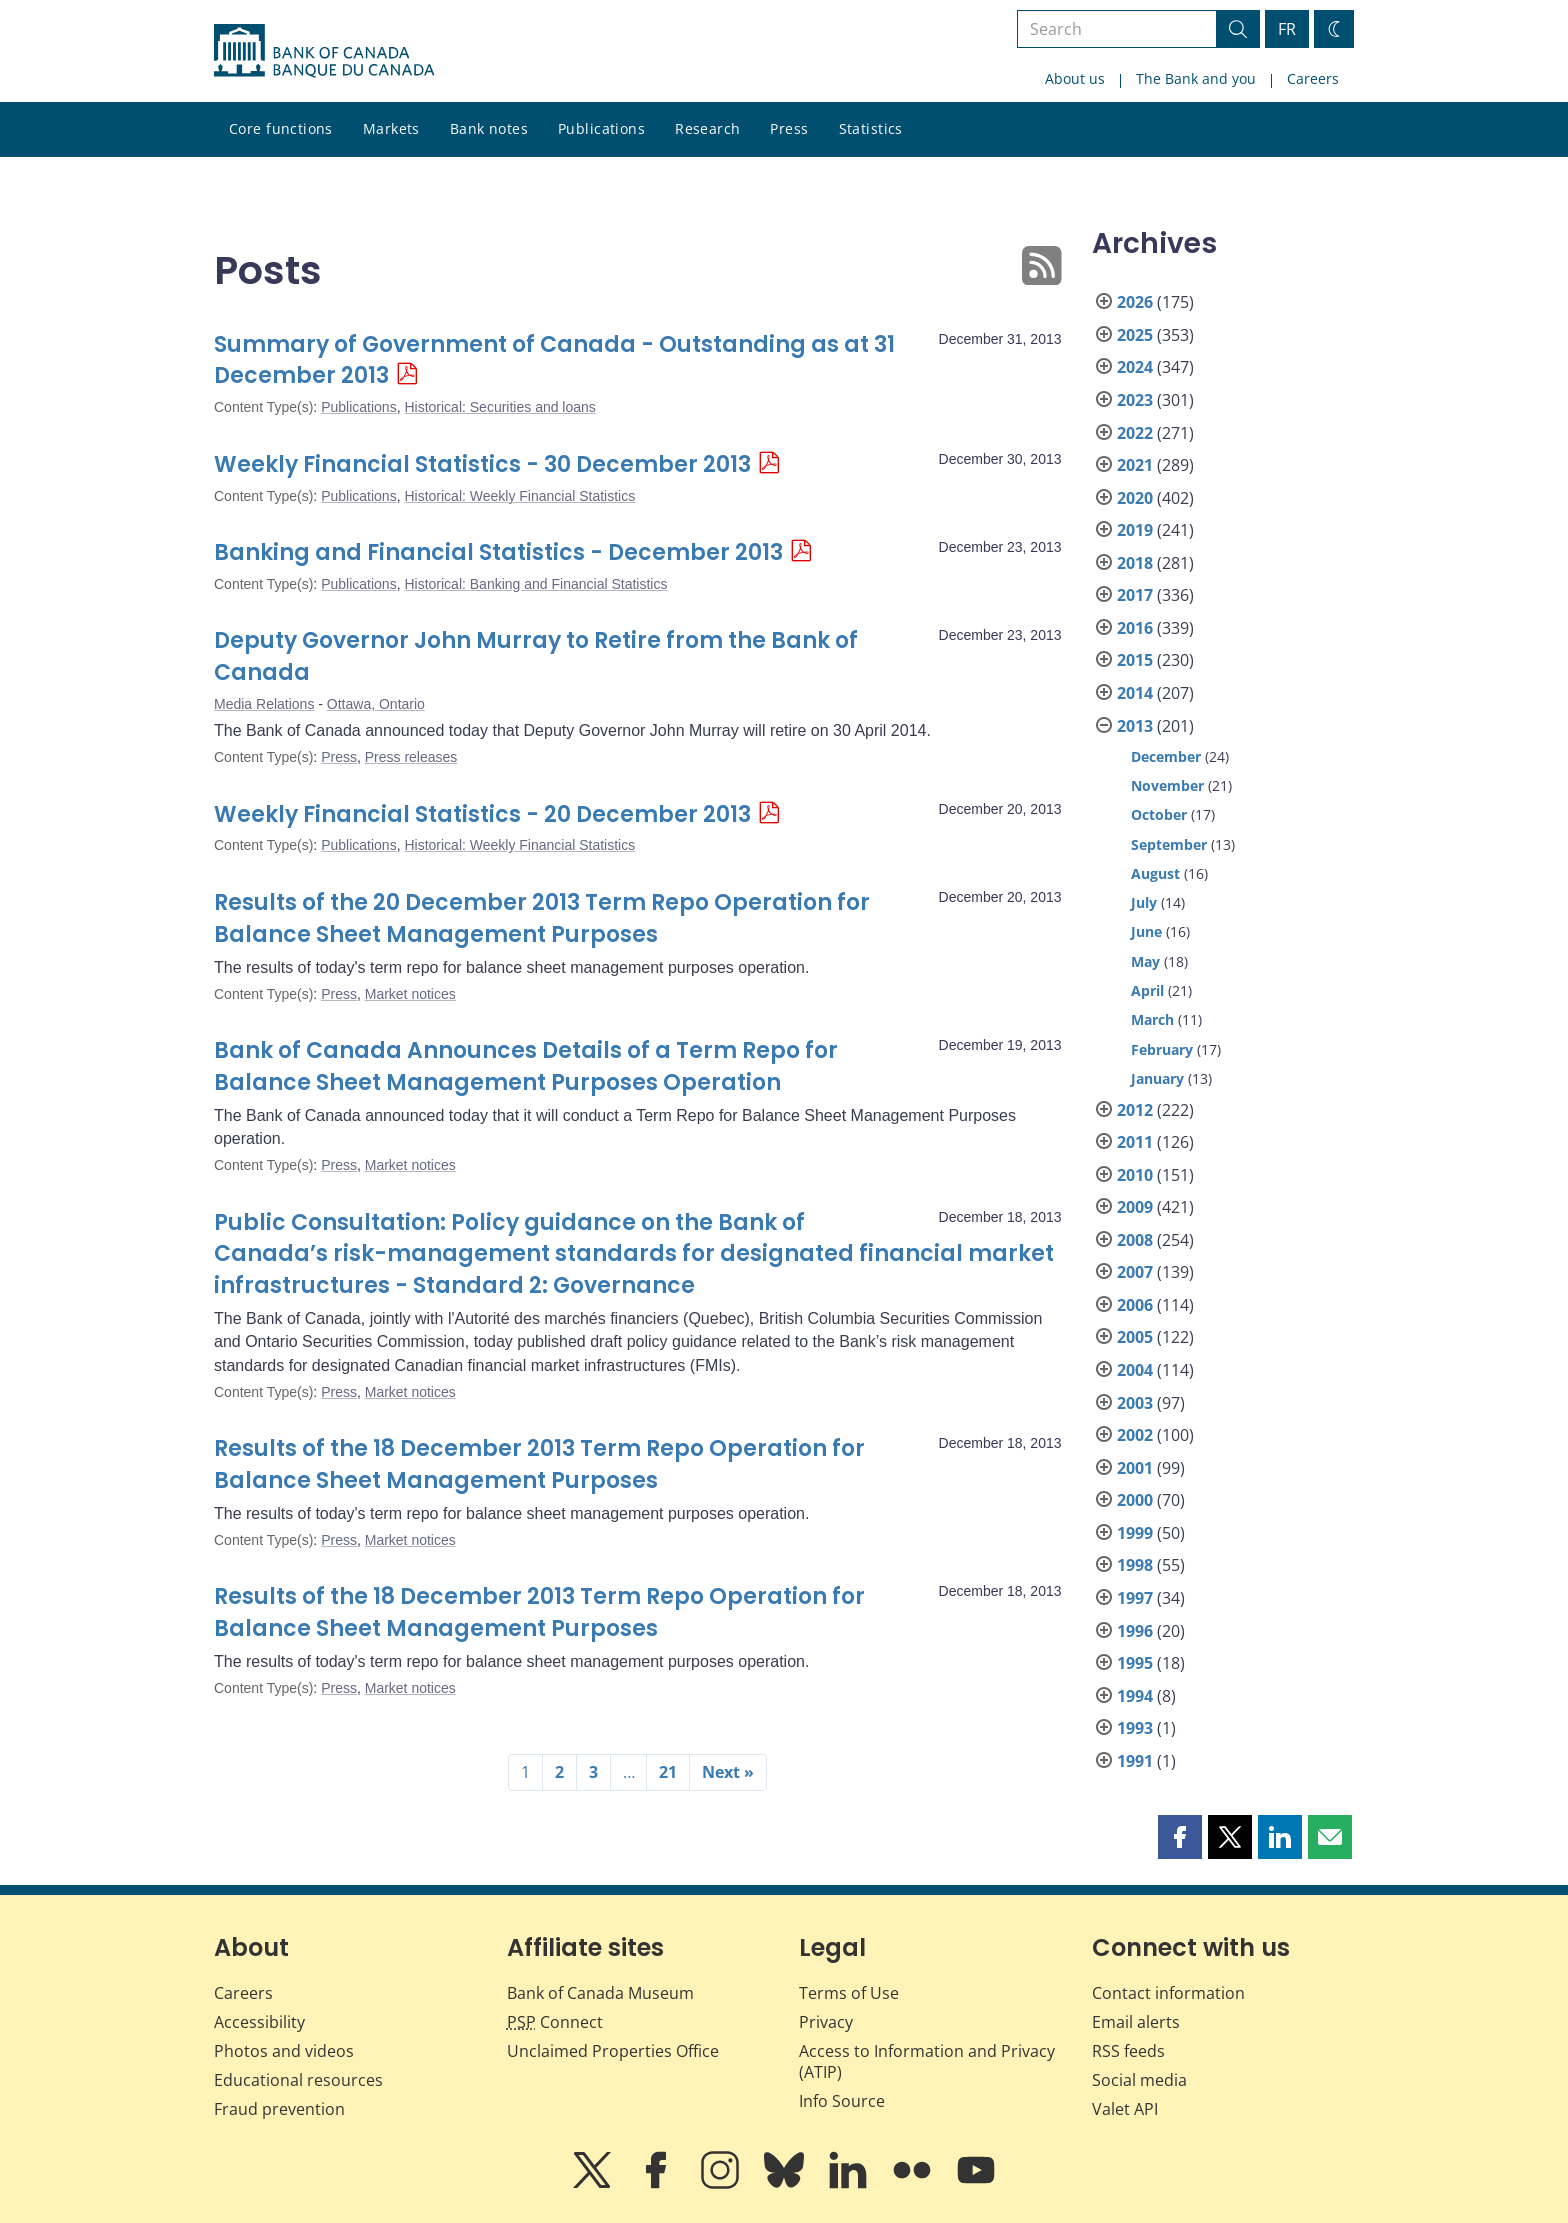 This screenshot has width=1568, height=2223. I want to click on 2026, so click(1135, 302).